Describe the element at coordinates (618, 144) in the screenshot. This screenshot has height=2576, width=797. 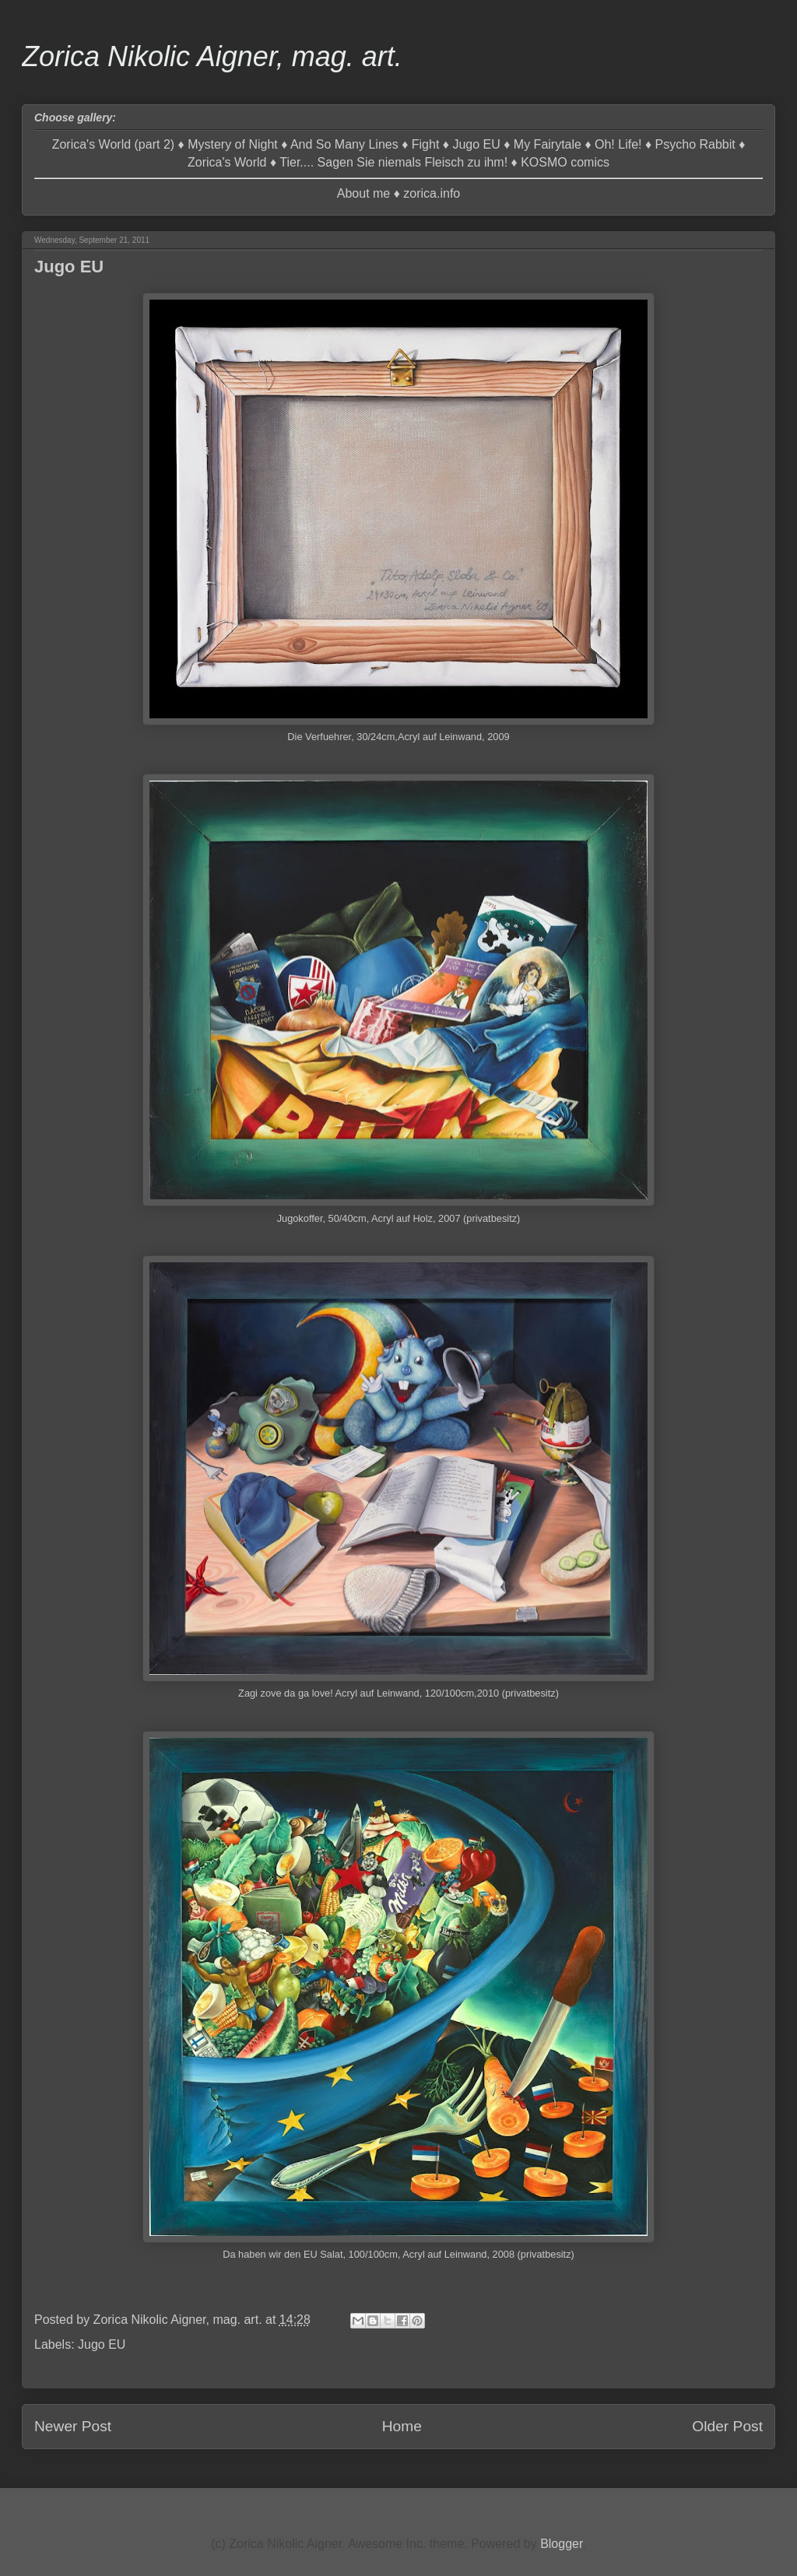
I see `Oh! Life!` at that location.